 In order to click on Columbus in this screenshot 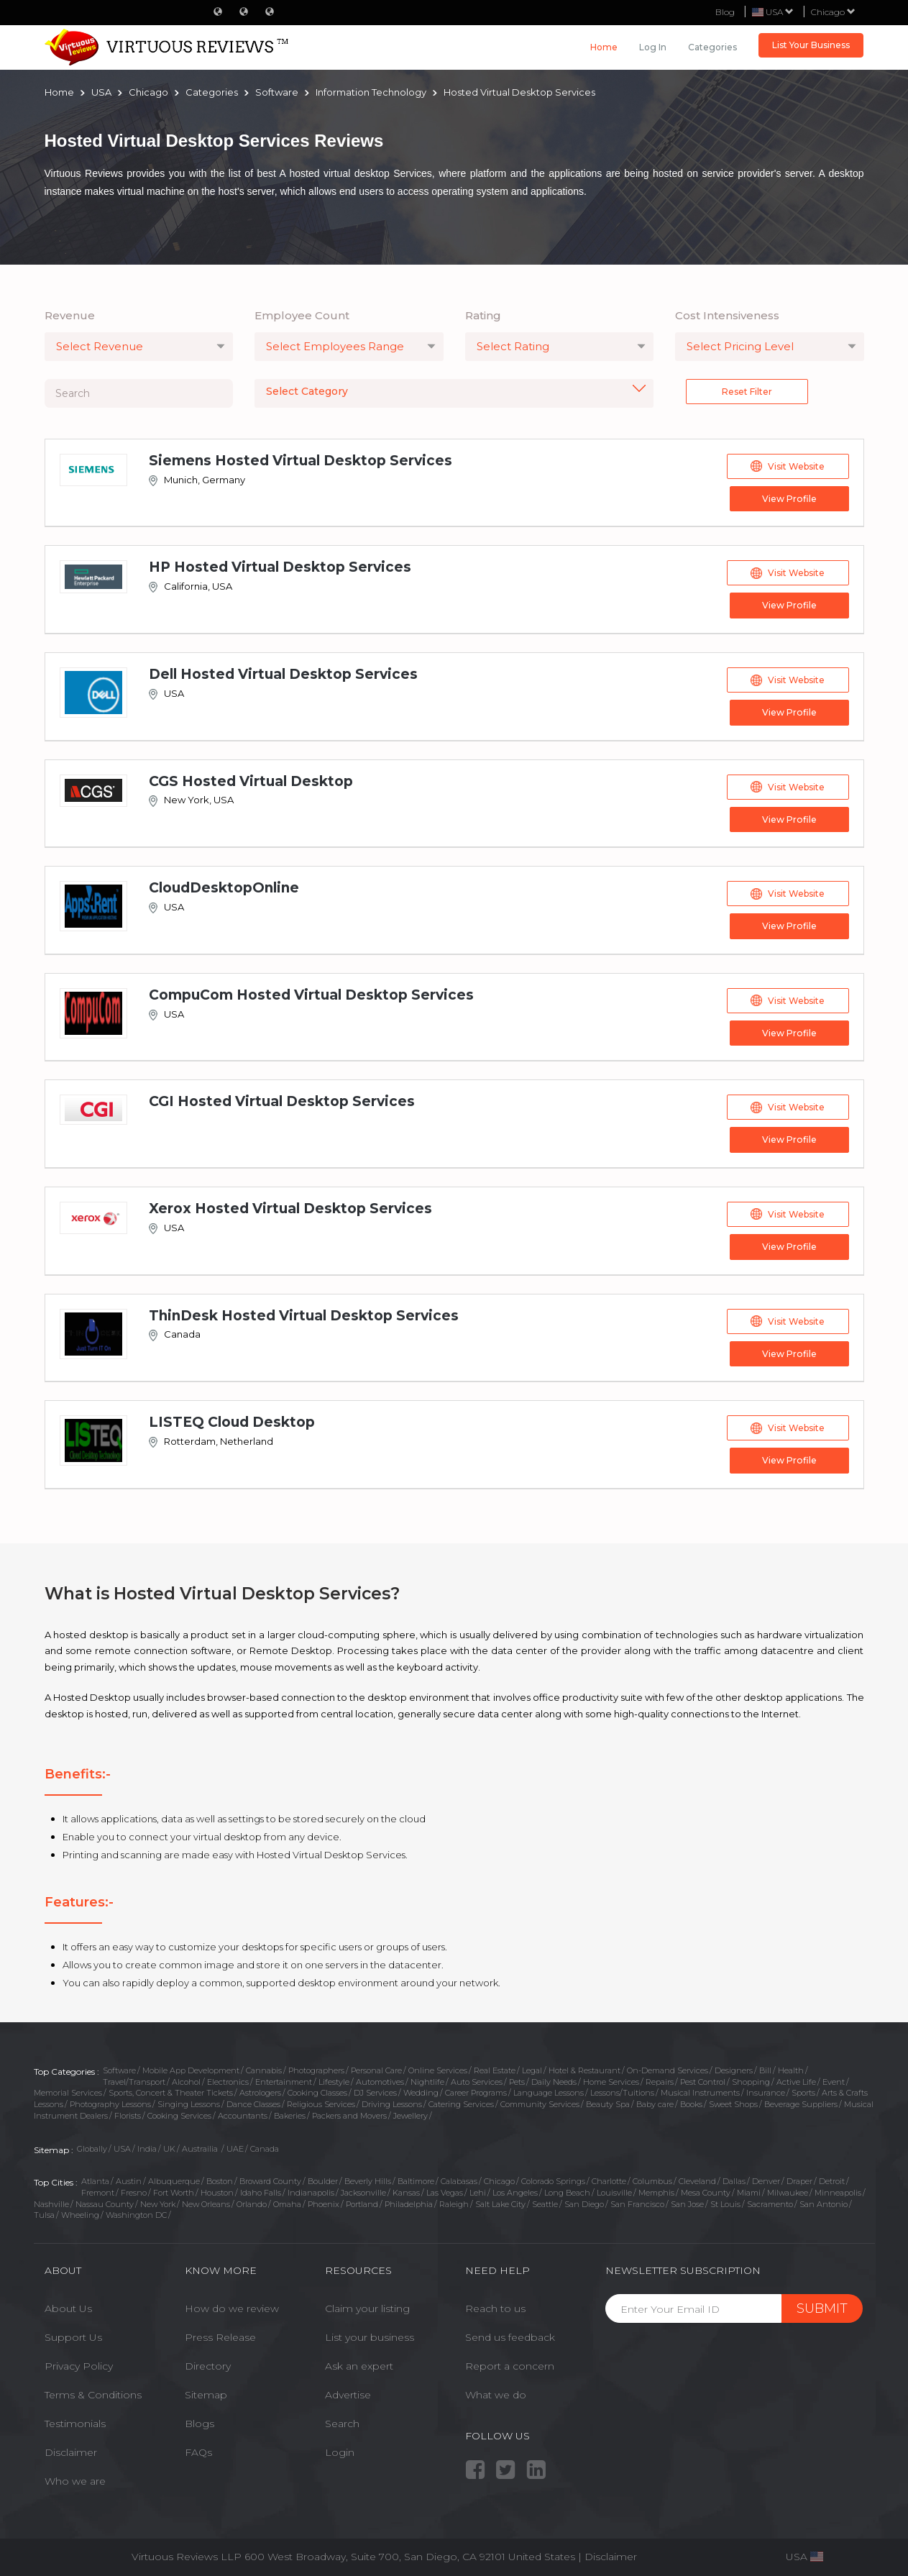, I will do `click(652, 2179)`.